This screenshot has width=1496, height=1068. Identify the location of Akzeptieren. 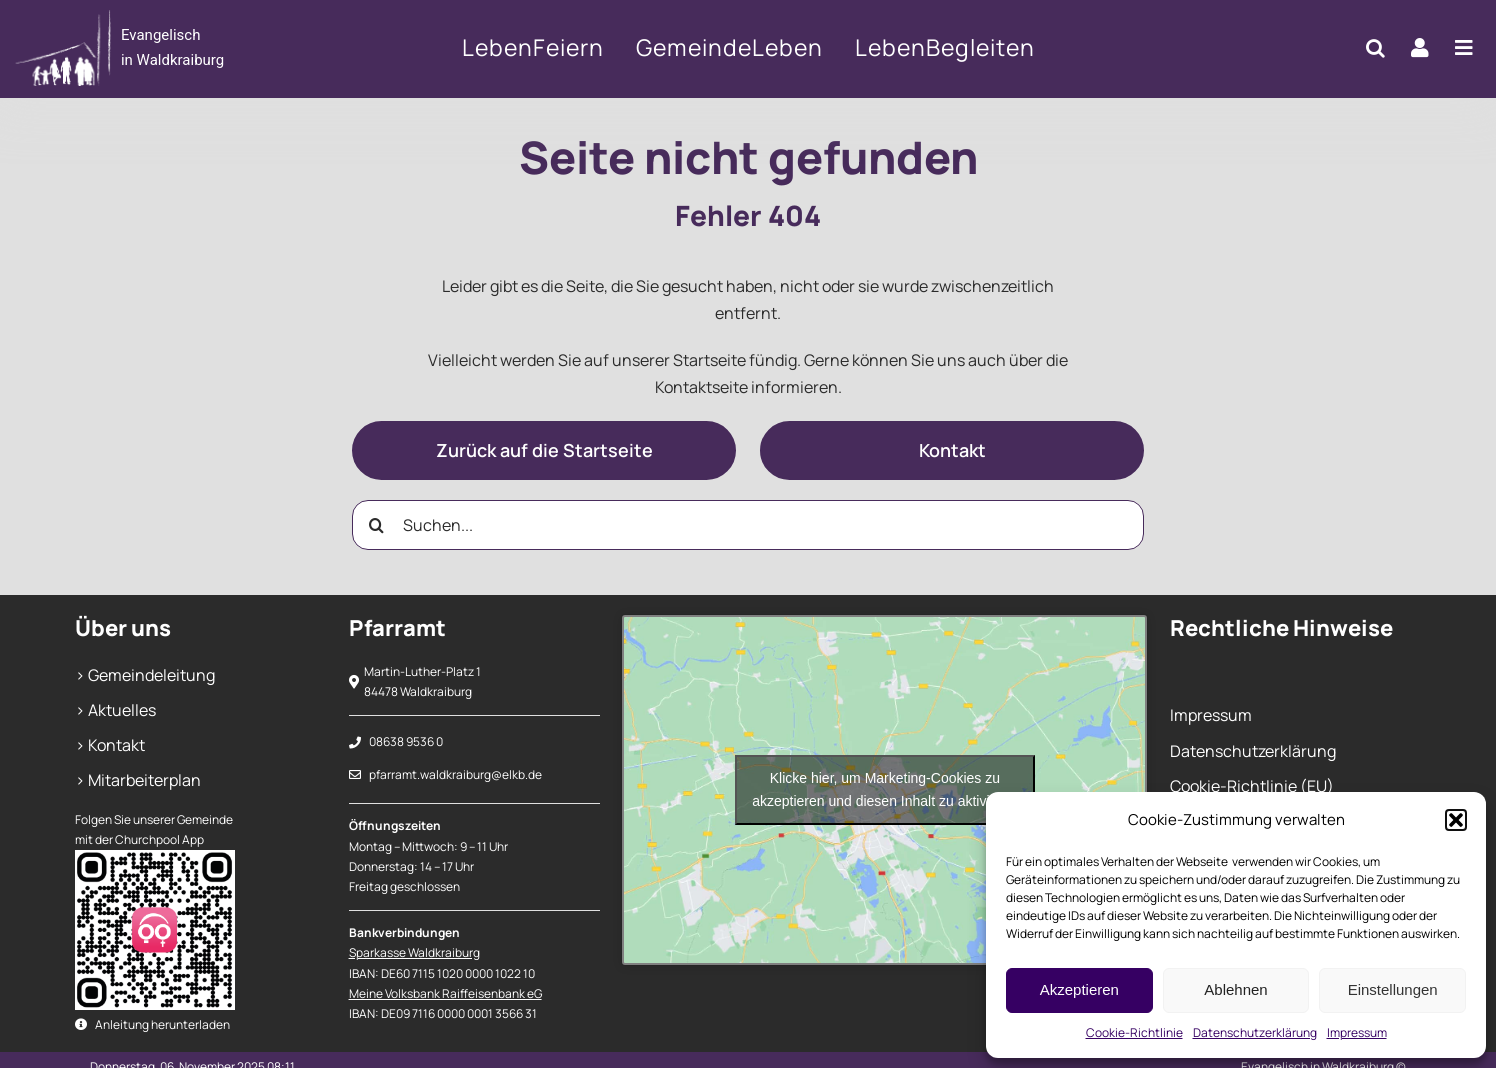
(1079, 989).